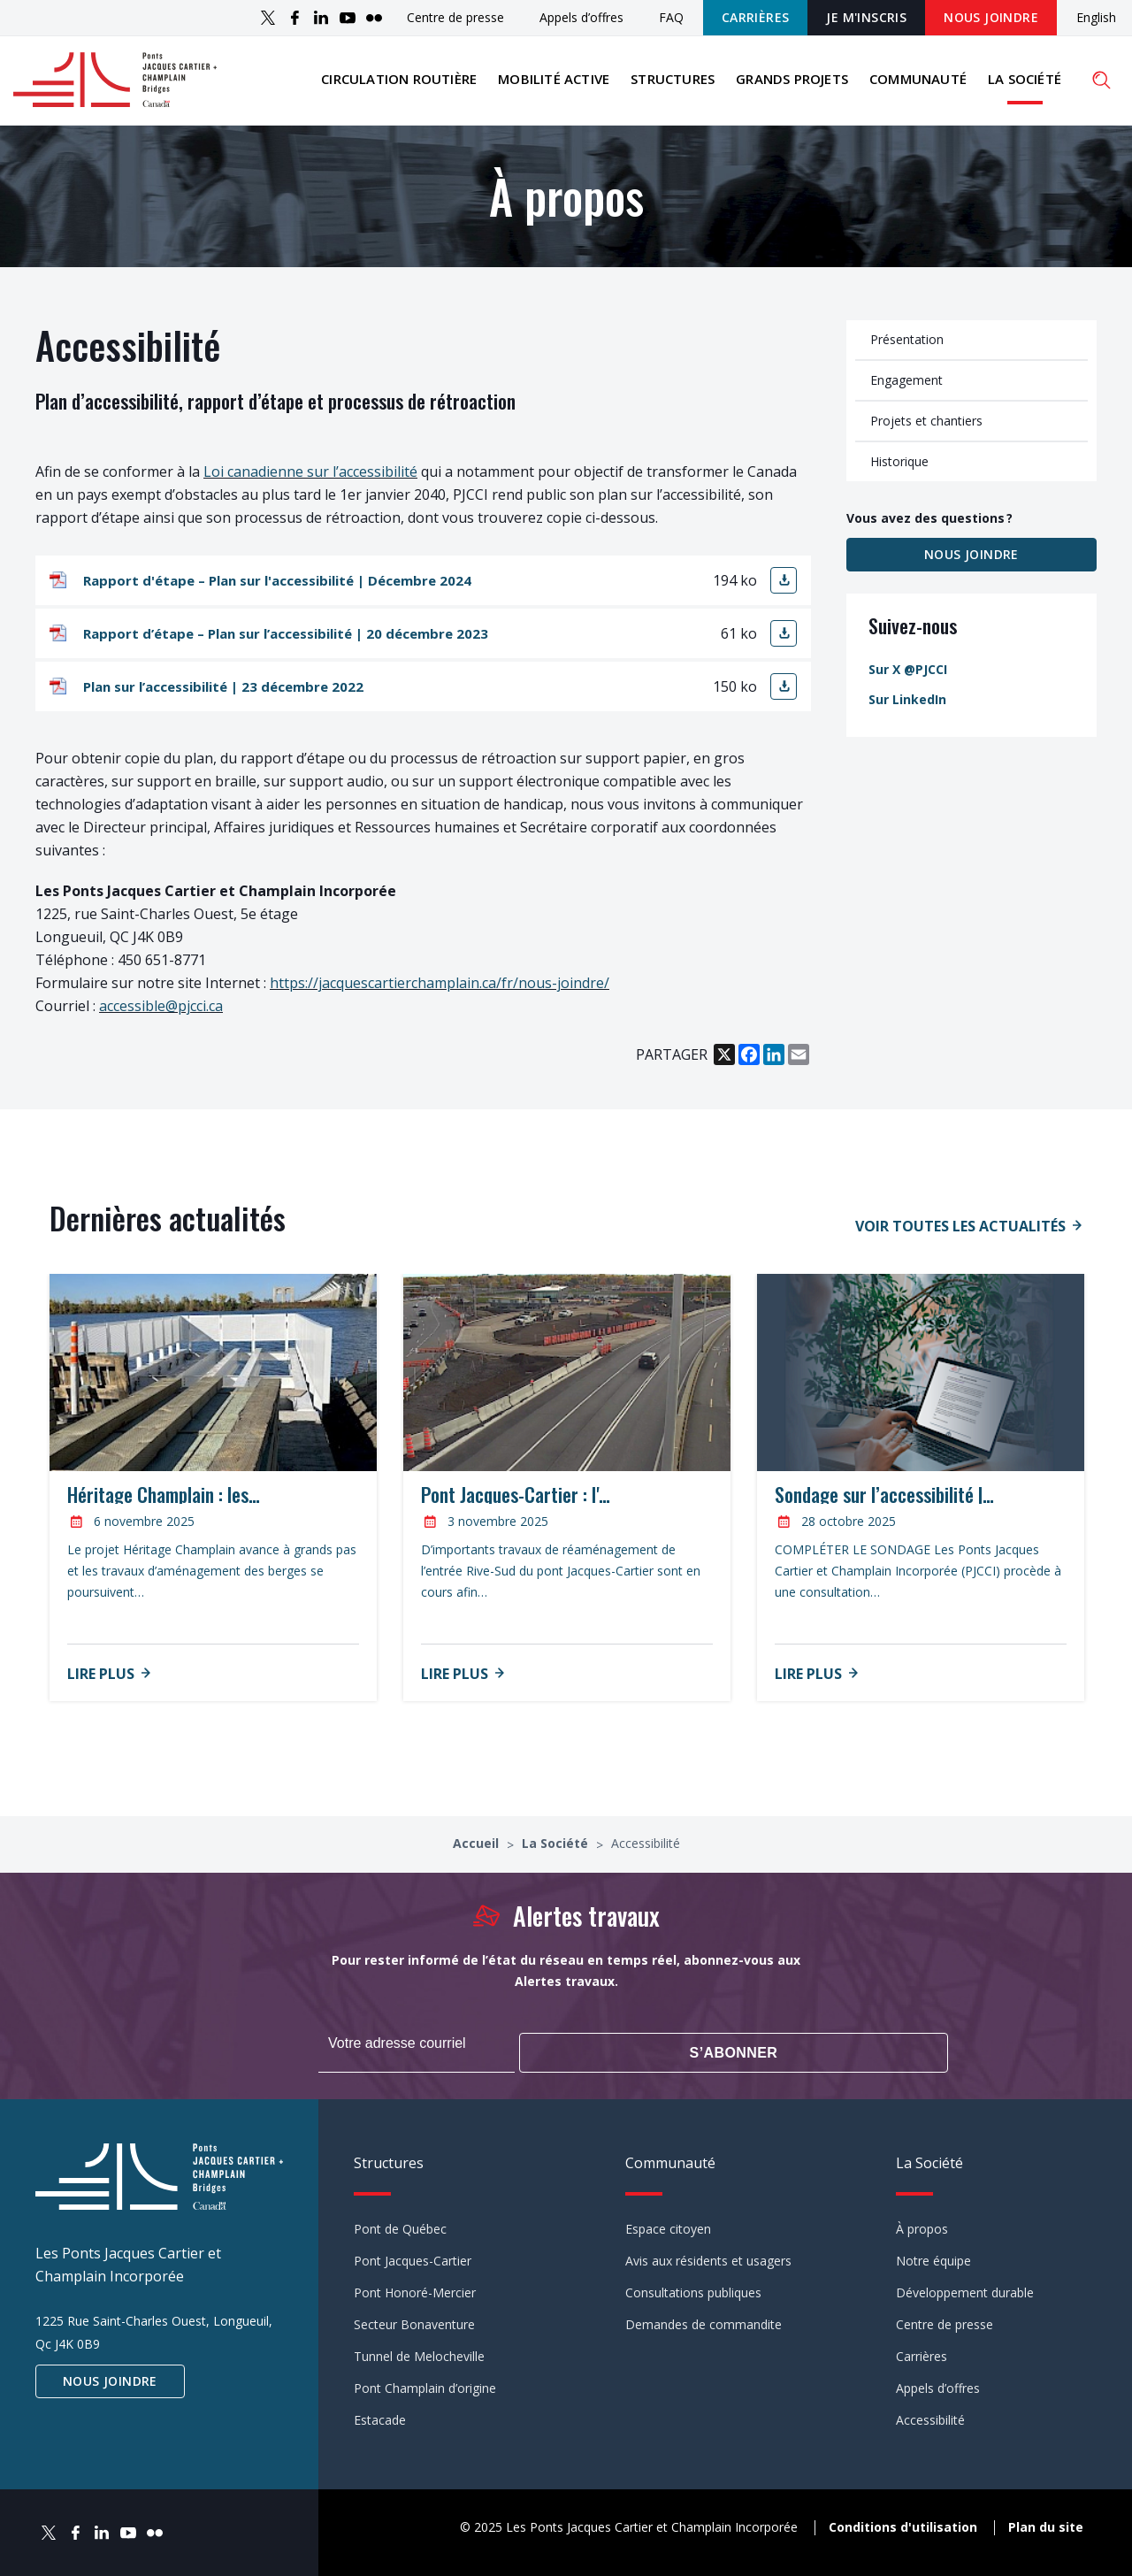  What do you see at coordinates (926, 430) in the screenshot?
I see `Projets et chantiers` at bounding box center [926, 430].